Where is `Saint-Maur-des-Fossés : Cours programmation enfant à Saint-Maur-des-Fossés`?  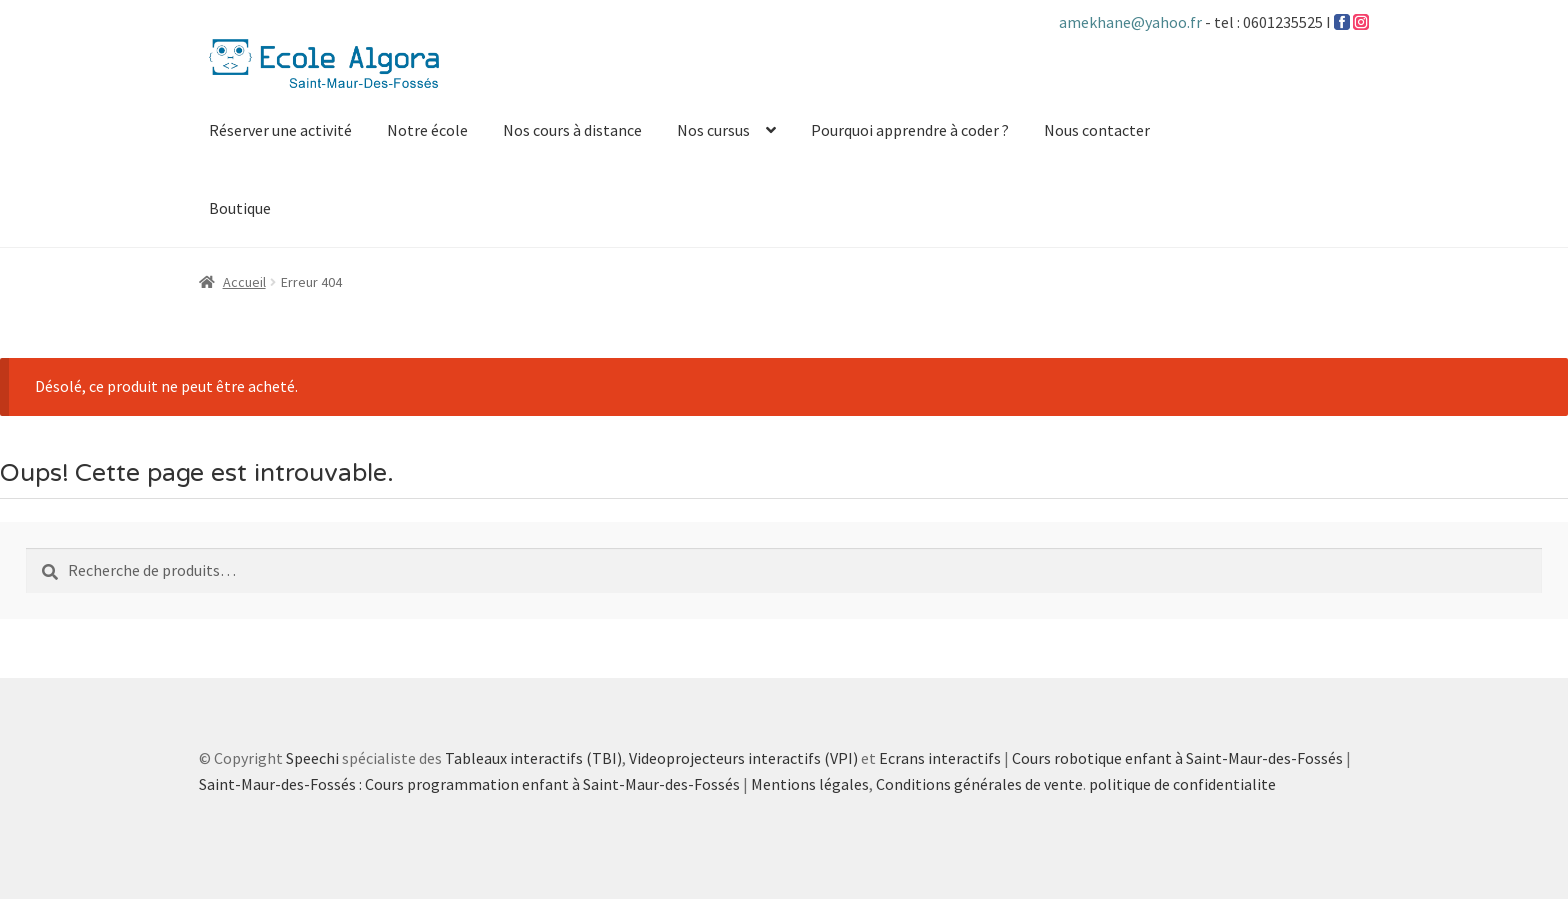 Saint-Maur-des-Fossés : Cours programmation enfant à Saint-Maur-des-Fossés is located at coordinates (469, 784).